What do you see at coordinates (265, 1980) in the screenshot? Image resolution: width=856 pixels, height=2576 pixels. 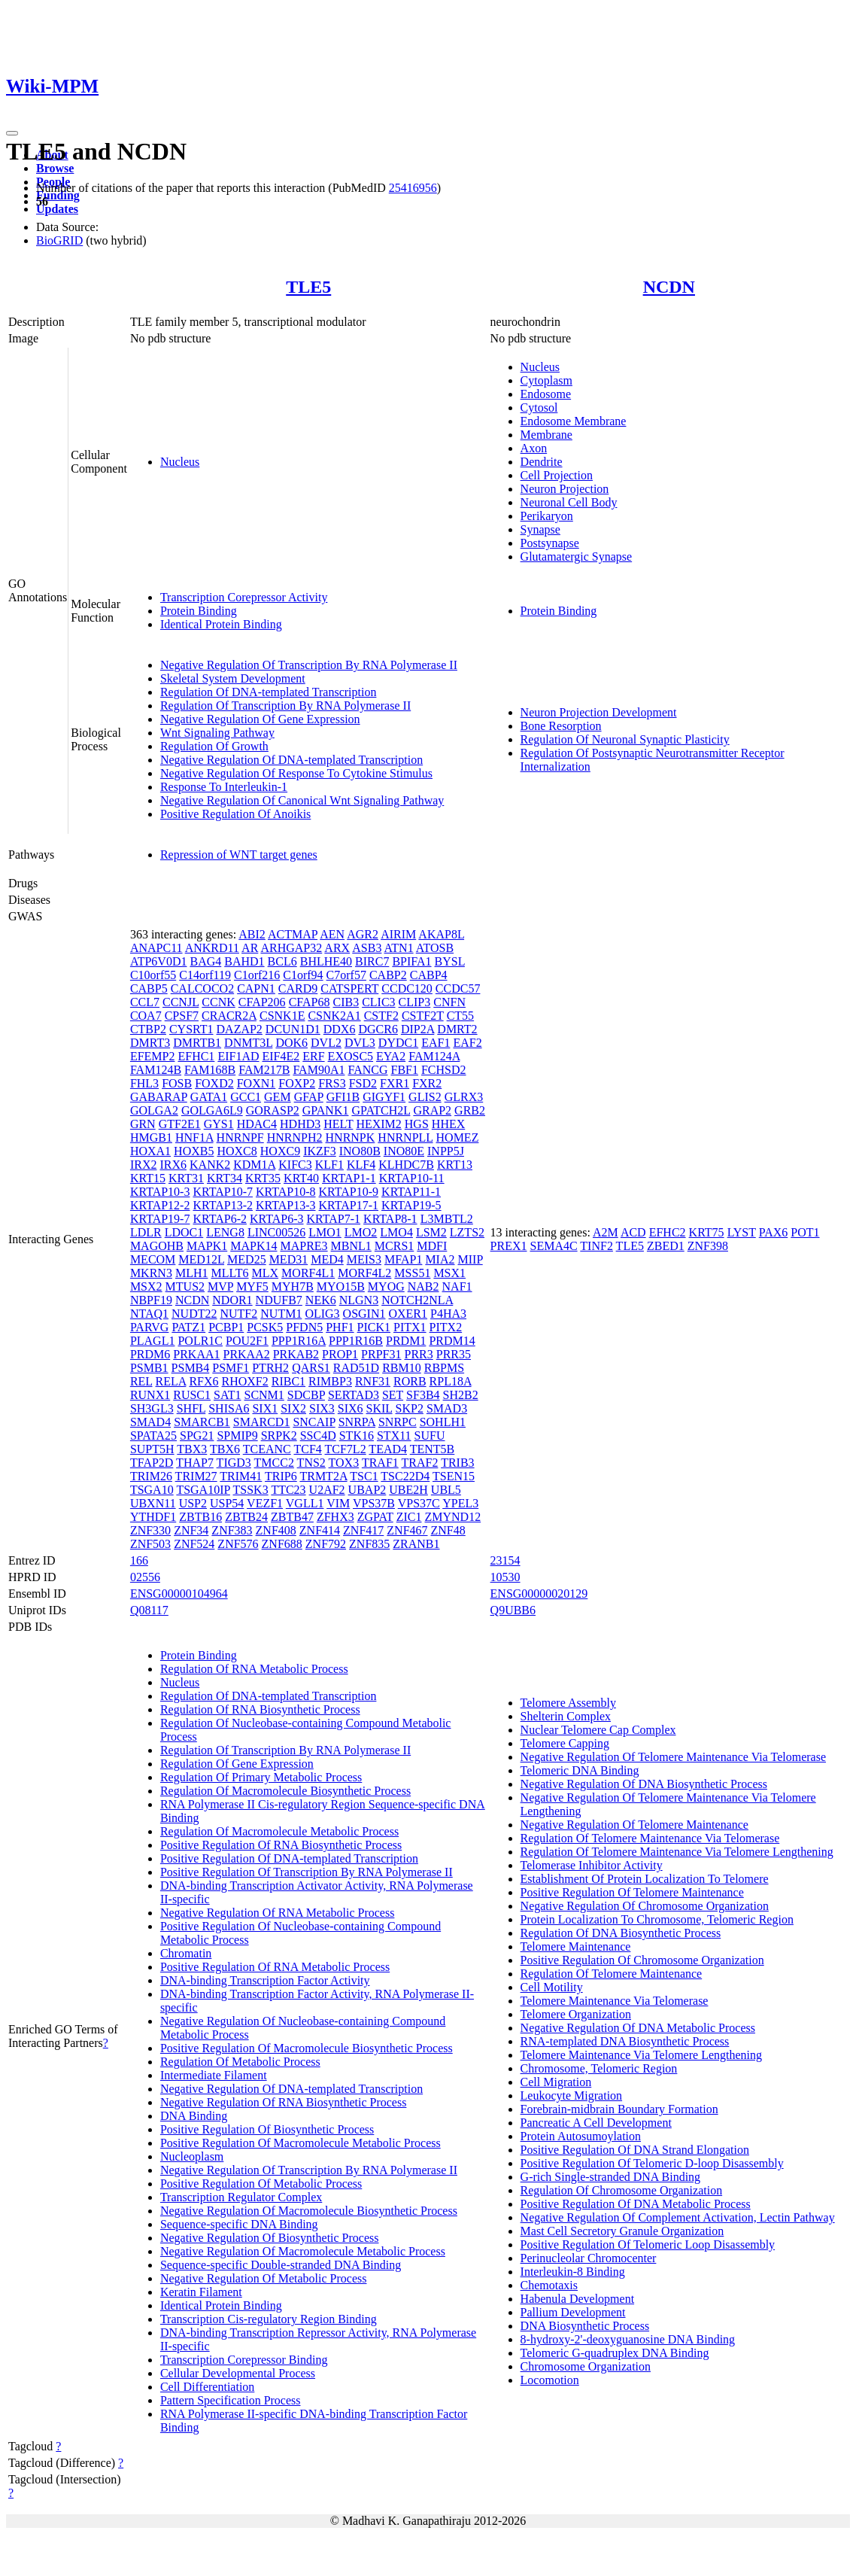 I see `DNA-binding Transcription Factor Activity` at bounding box center [265, 1980].